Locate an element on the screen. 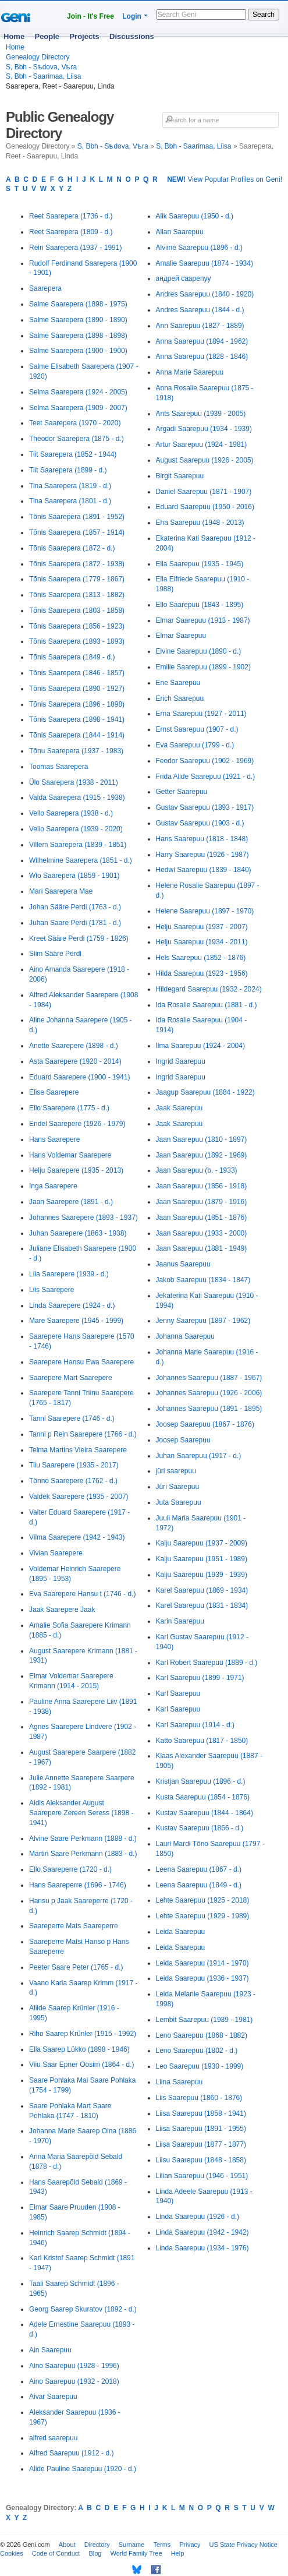 The width and height of the screenshot is (288, 2576). Tina Saarepera (1819 - d.) is located at coordinates (70, 486).